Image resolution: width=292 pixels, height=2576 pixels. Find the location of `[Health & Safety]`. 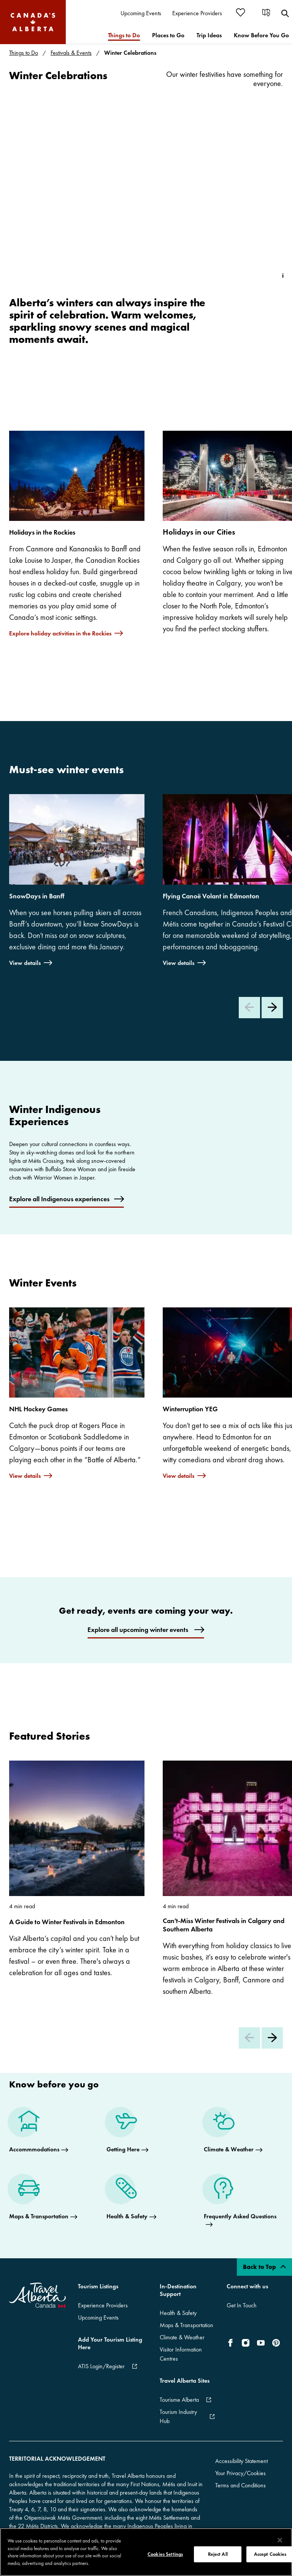

[Health & Safety] is located at coordinates (131, 2199).